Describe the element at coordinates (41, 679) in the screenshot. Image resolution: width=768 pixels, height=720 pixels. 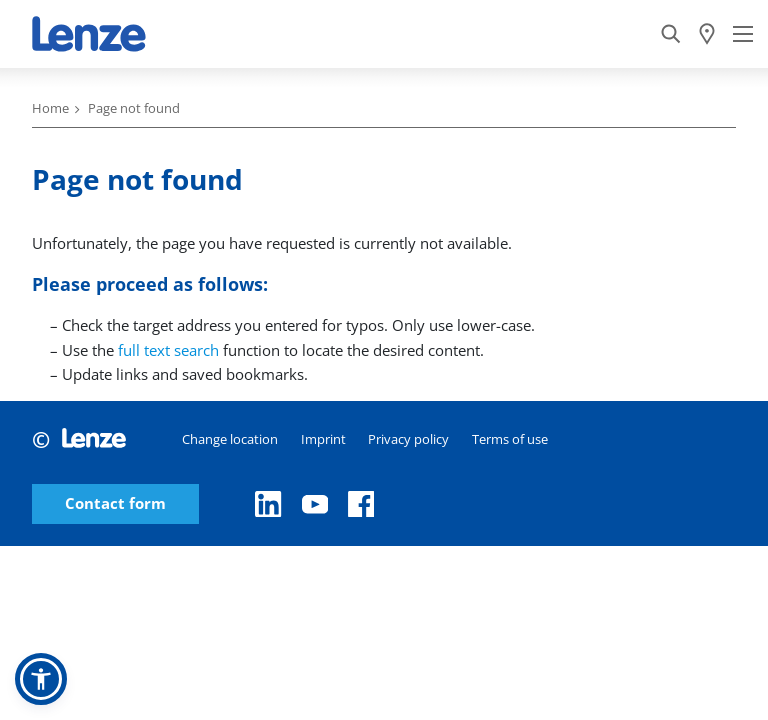
I see `[button]` at that location.